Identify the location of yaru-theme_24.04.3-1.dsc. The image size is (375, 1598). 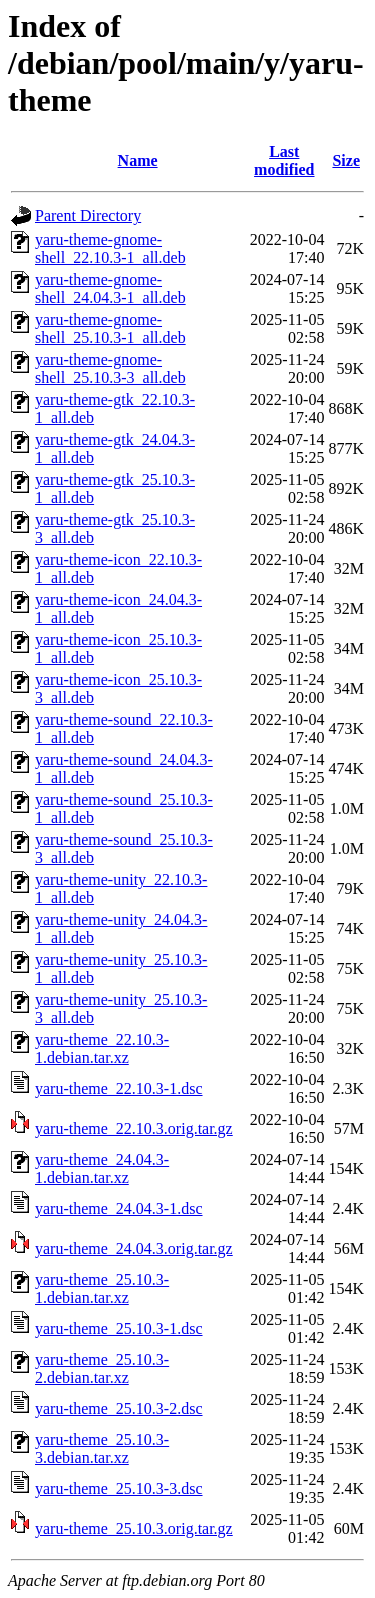
(119, 1208).